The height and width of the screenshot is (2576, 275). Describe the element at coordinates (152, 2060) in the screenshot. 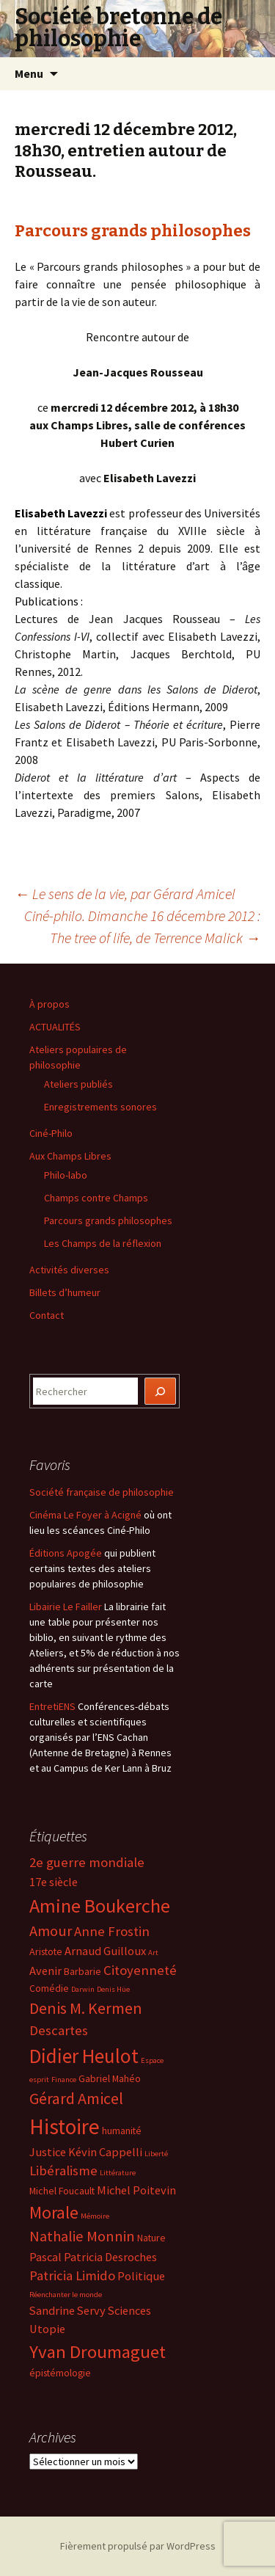

I see `Espace [Espace (3 éléments)]` at that location.